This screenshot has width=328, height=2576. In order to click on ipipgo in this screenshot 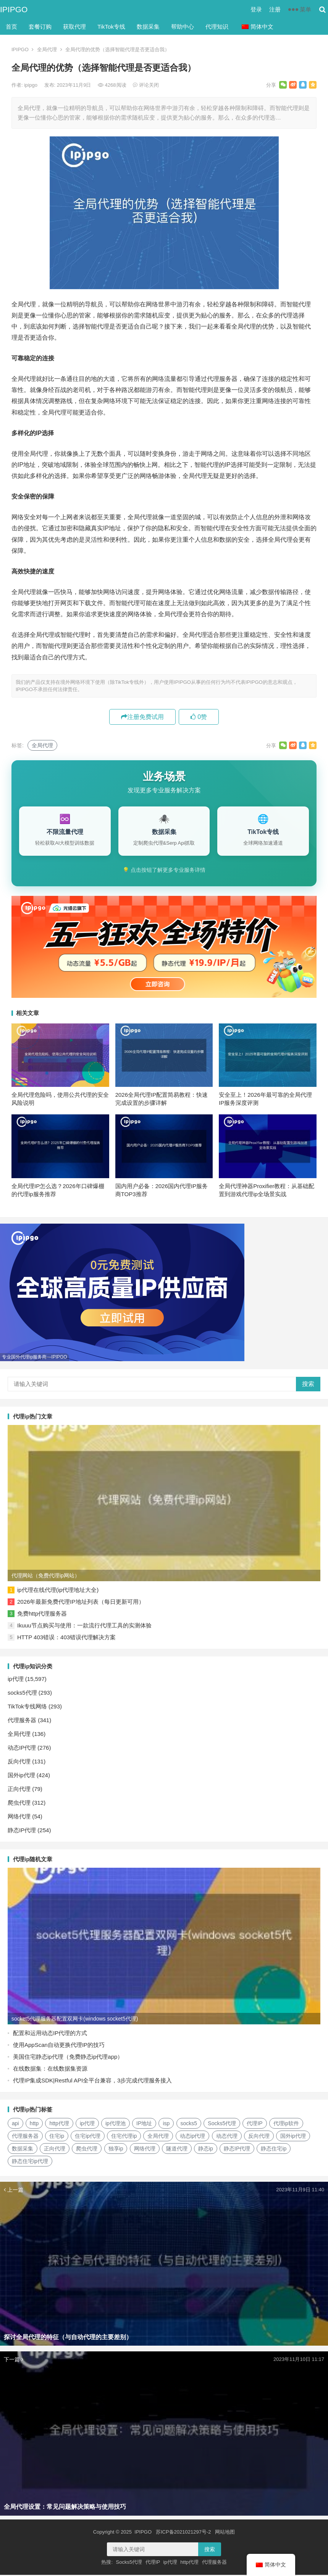, I will do `click(31, 85)`.